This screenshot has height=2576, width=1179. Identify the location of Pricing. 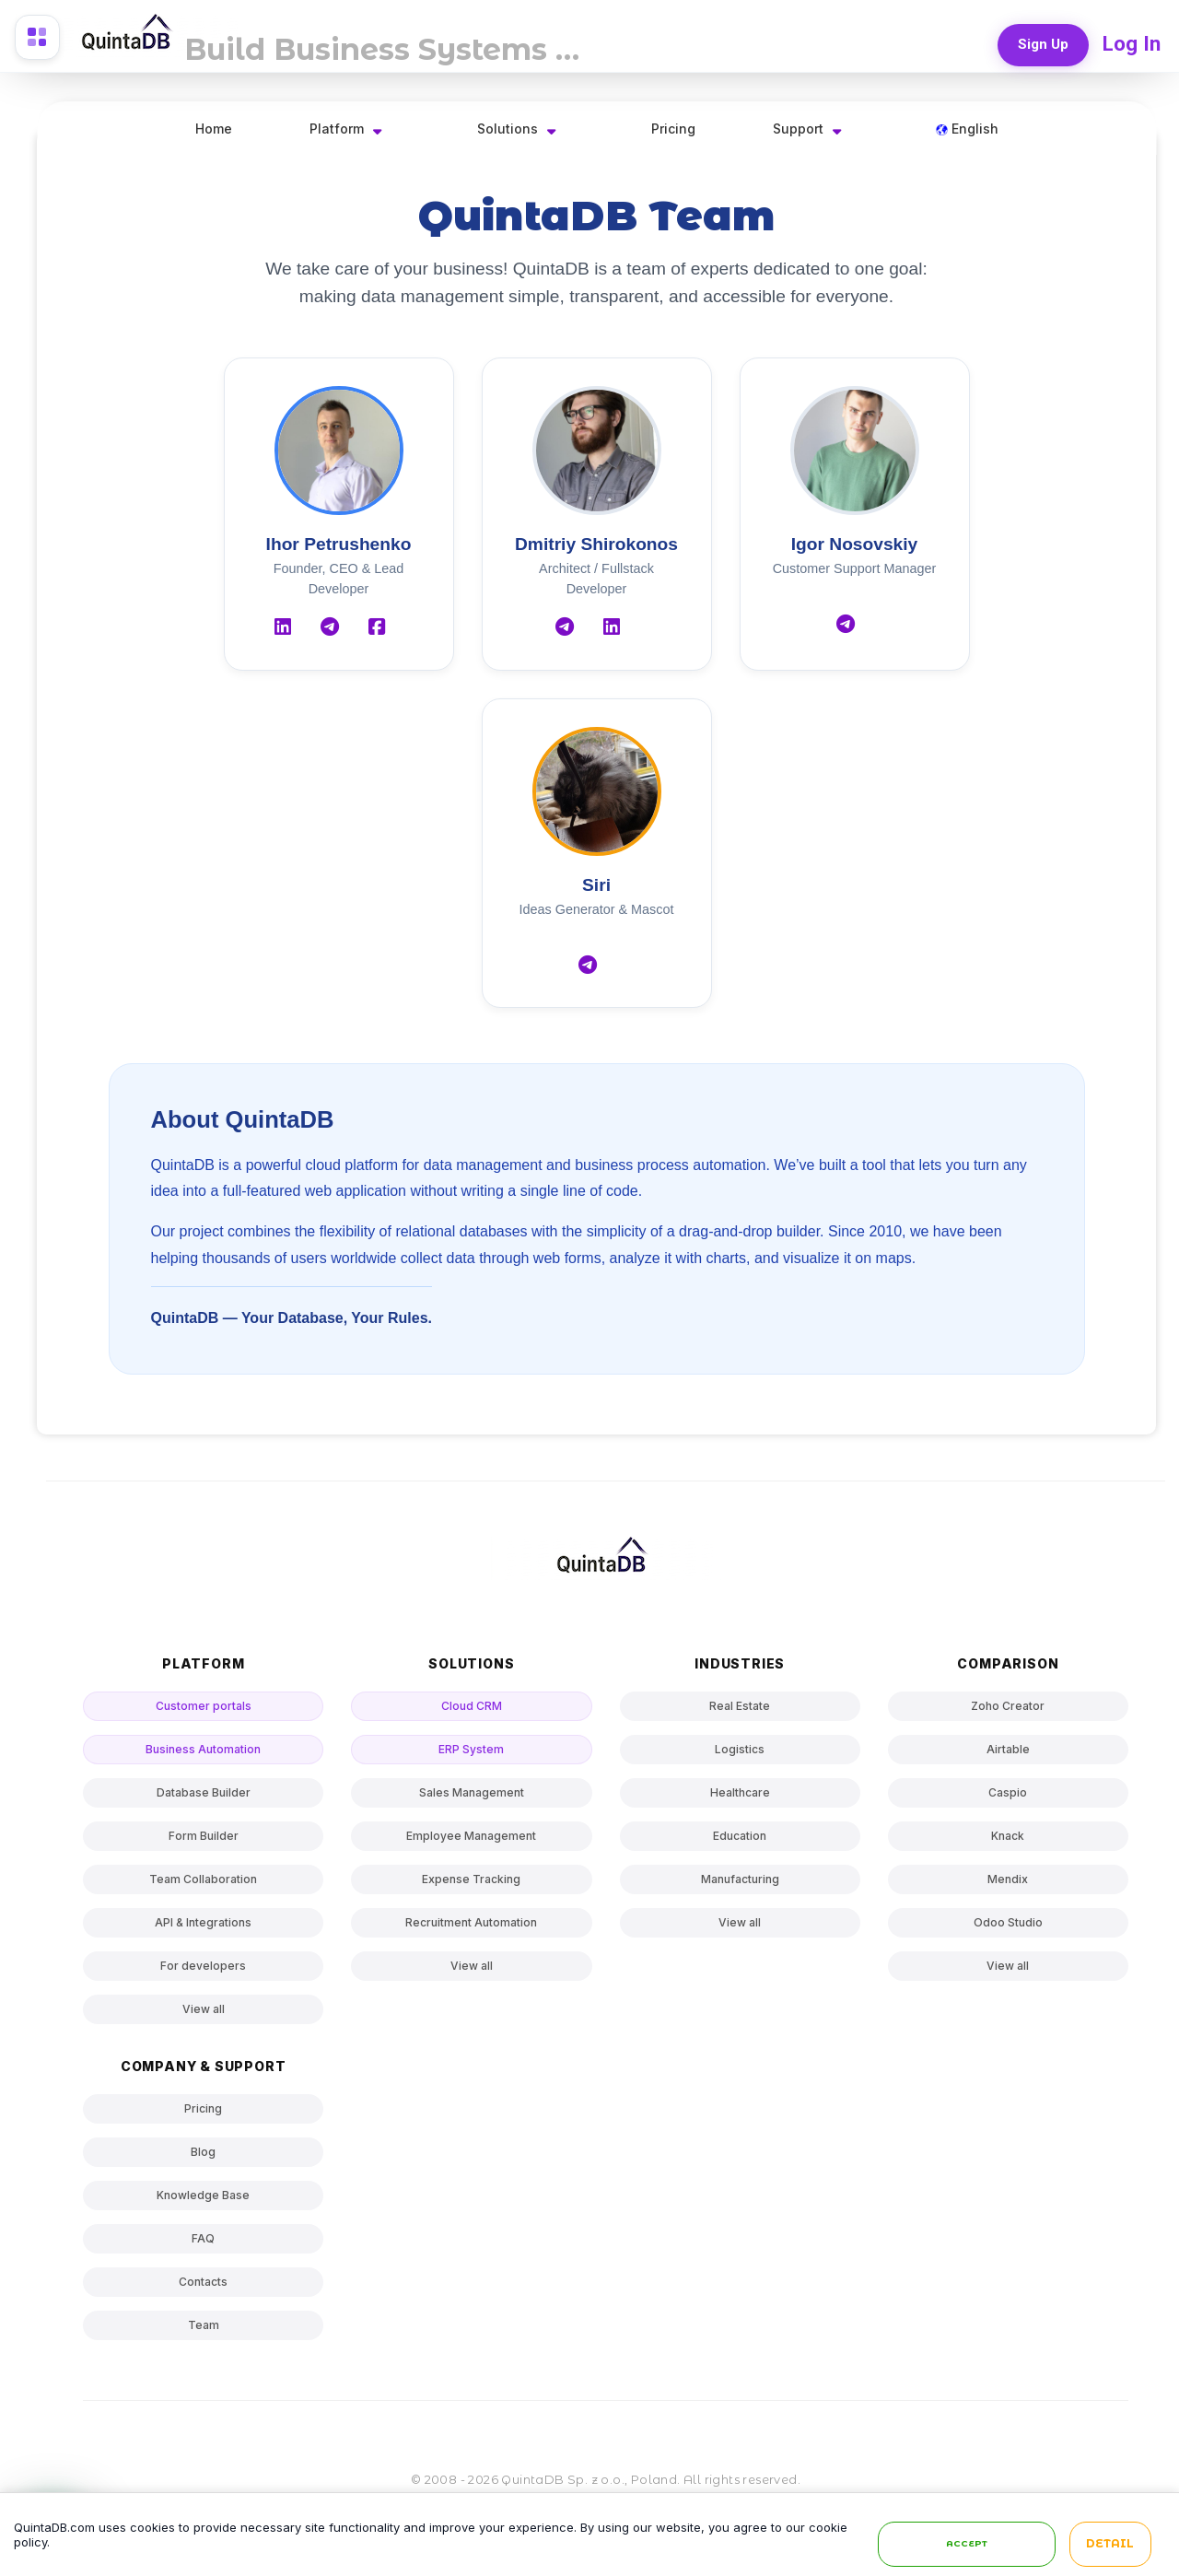
(673, 128).